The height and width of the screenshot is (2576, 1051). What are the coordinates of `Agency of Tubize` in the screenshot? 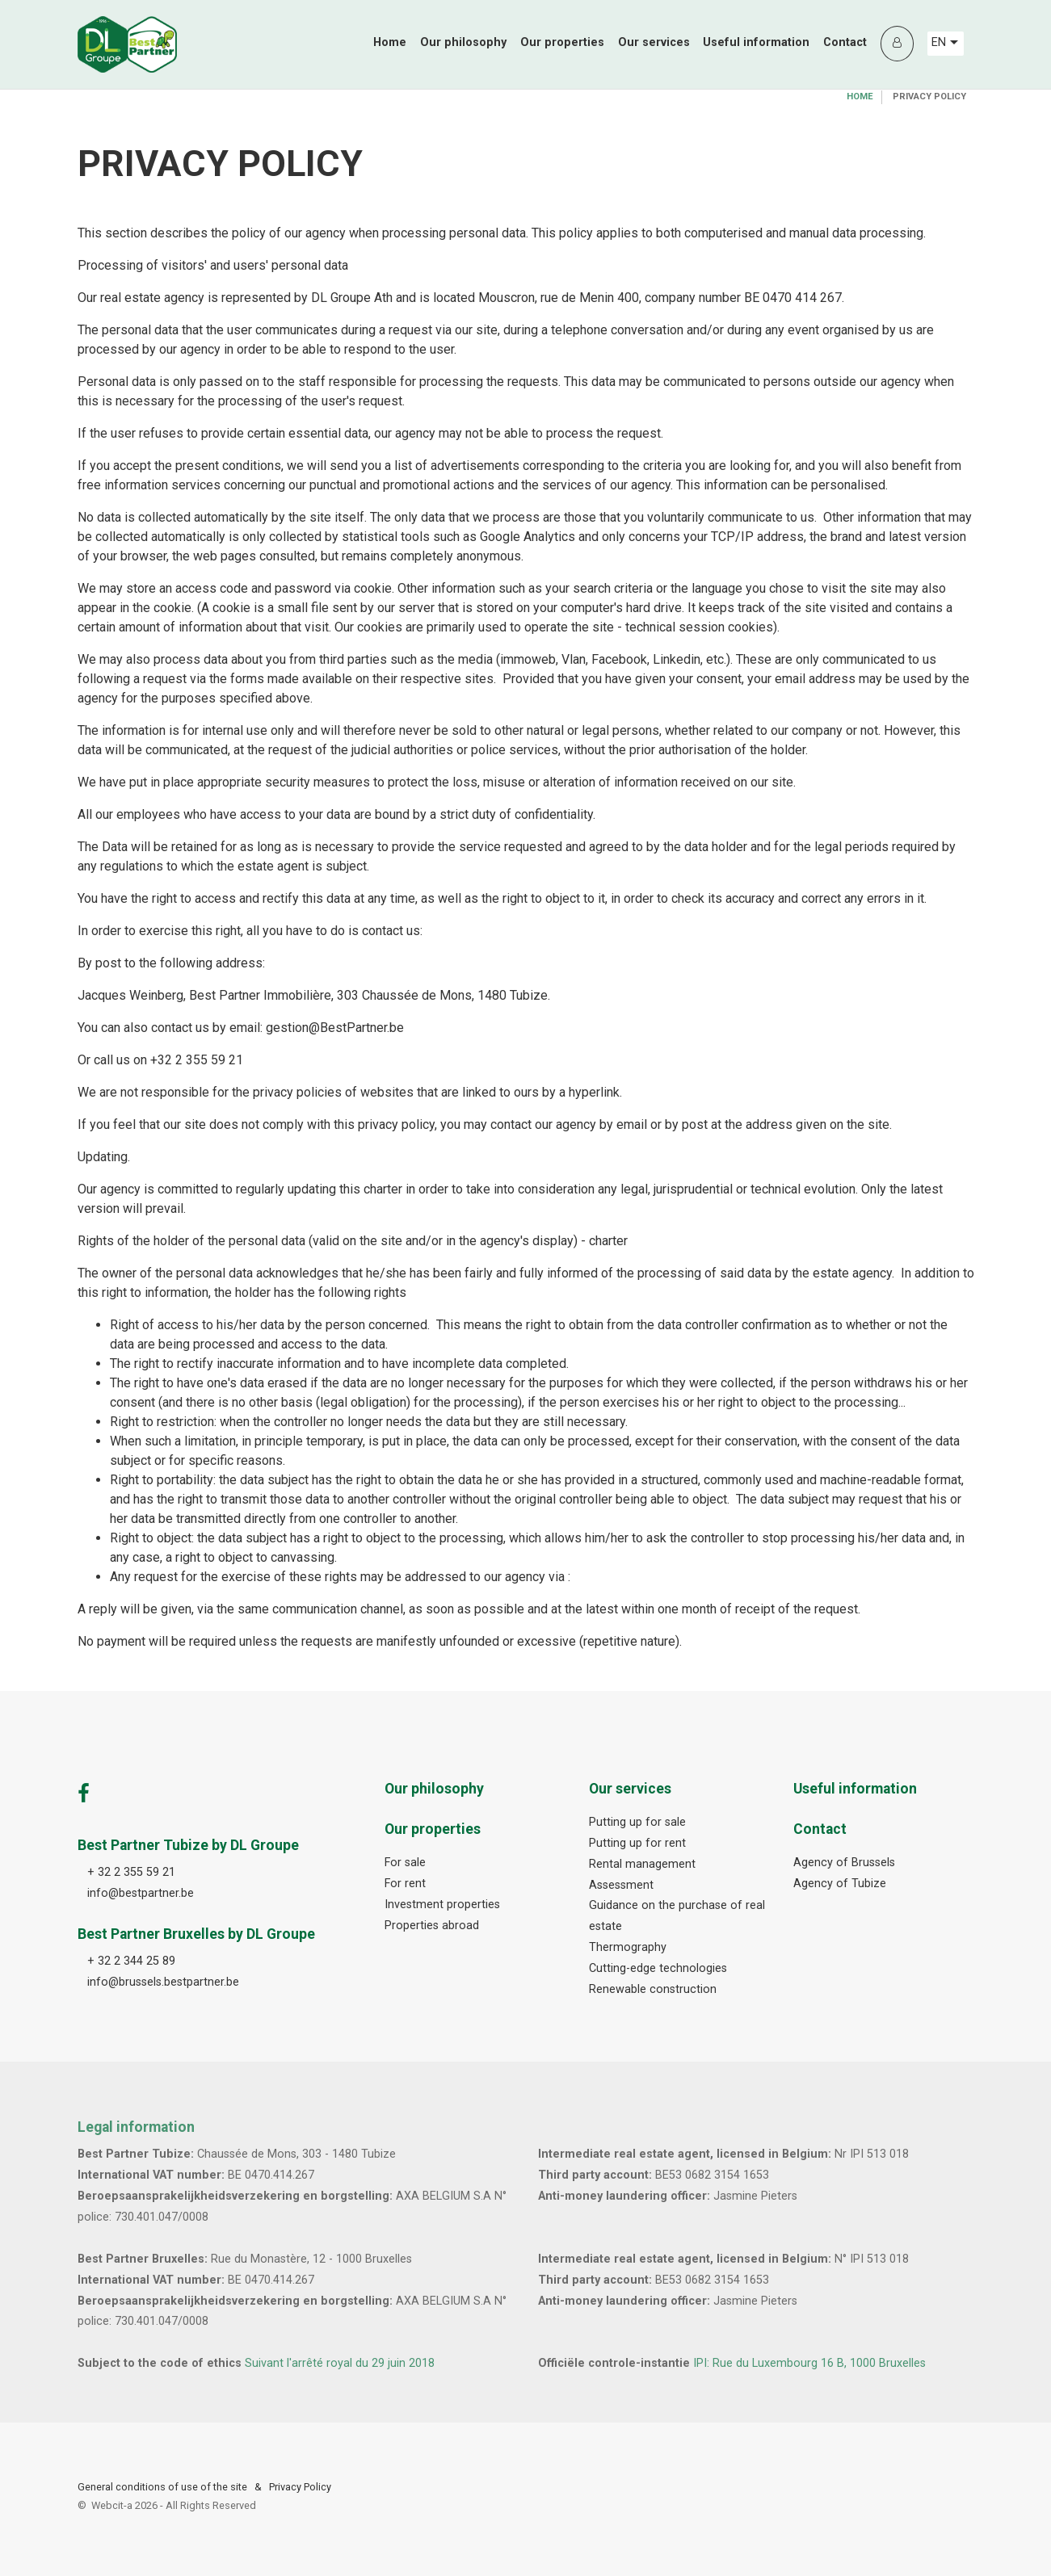 It's located at (839, 1883).